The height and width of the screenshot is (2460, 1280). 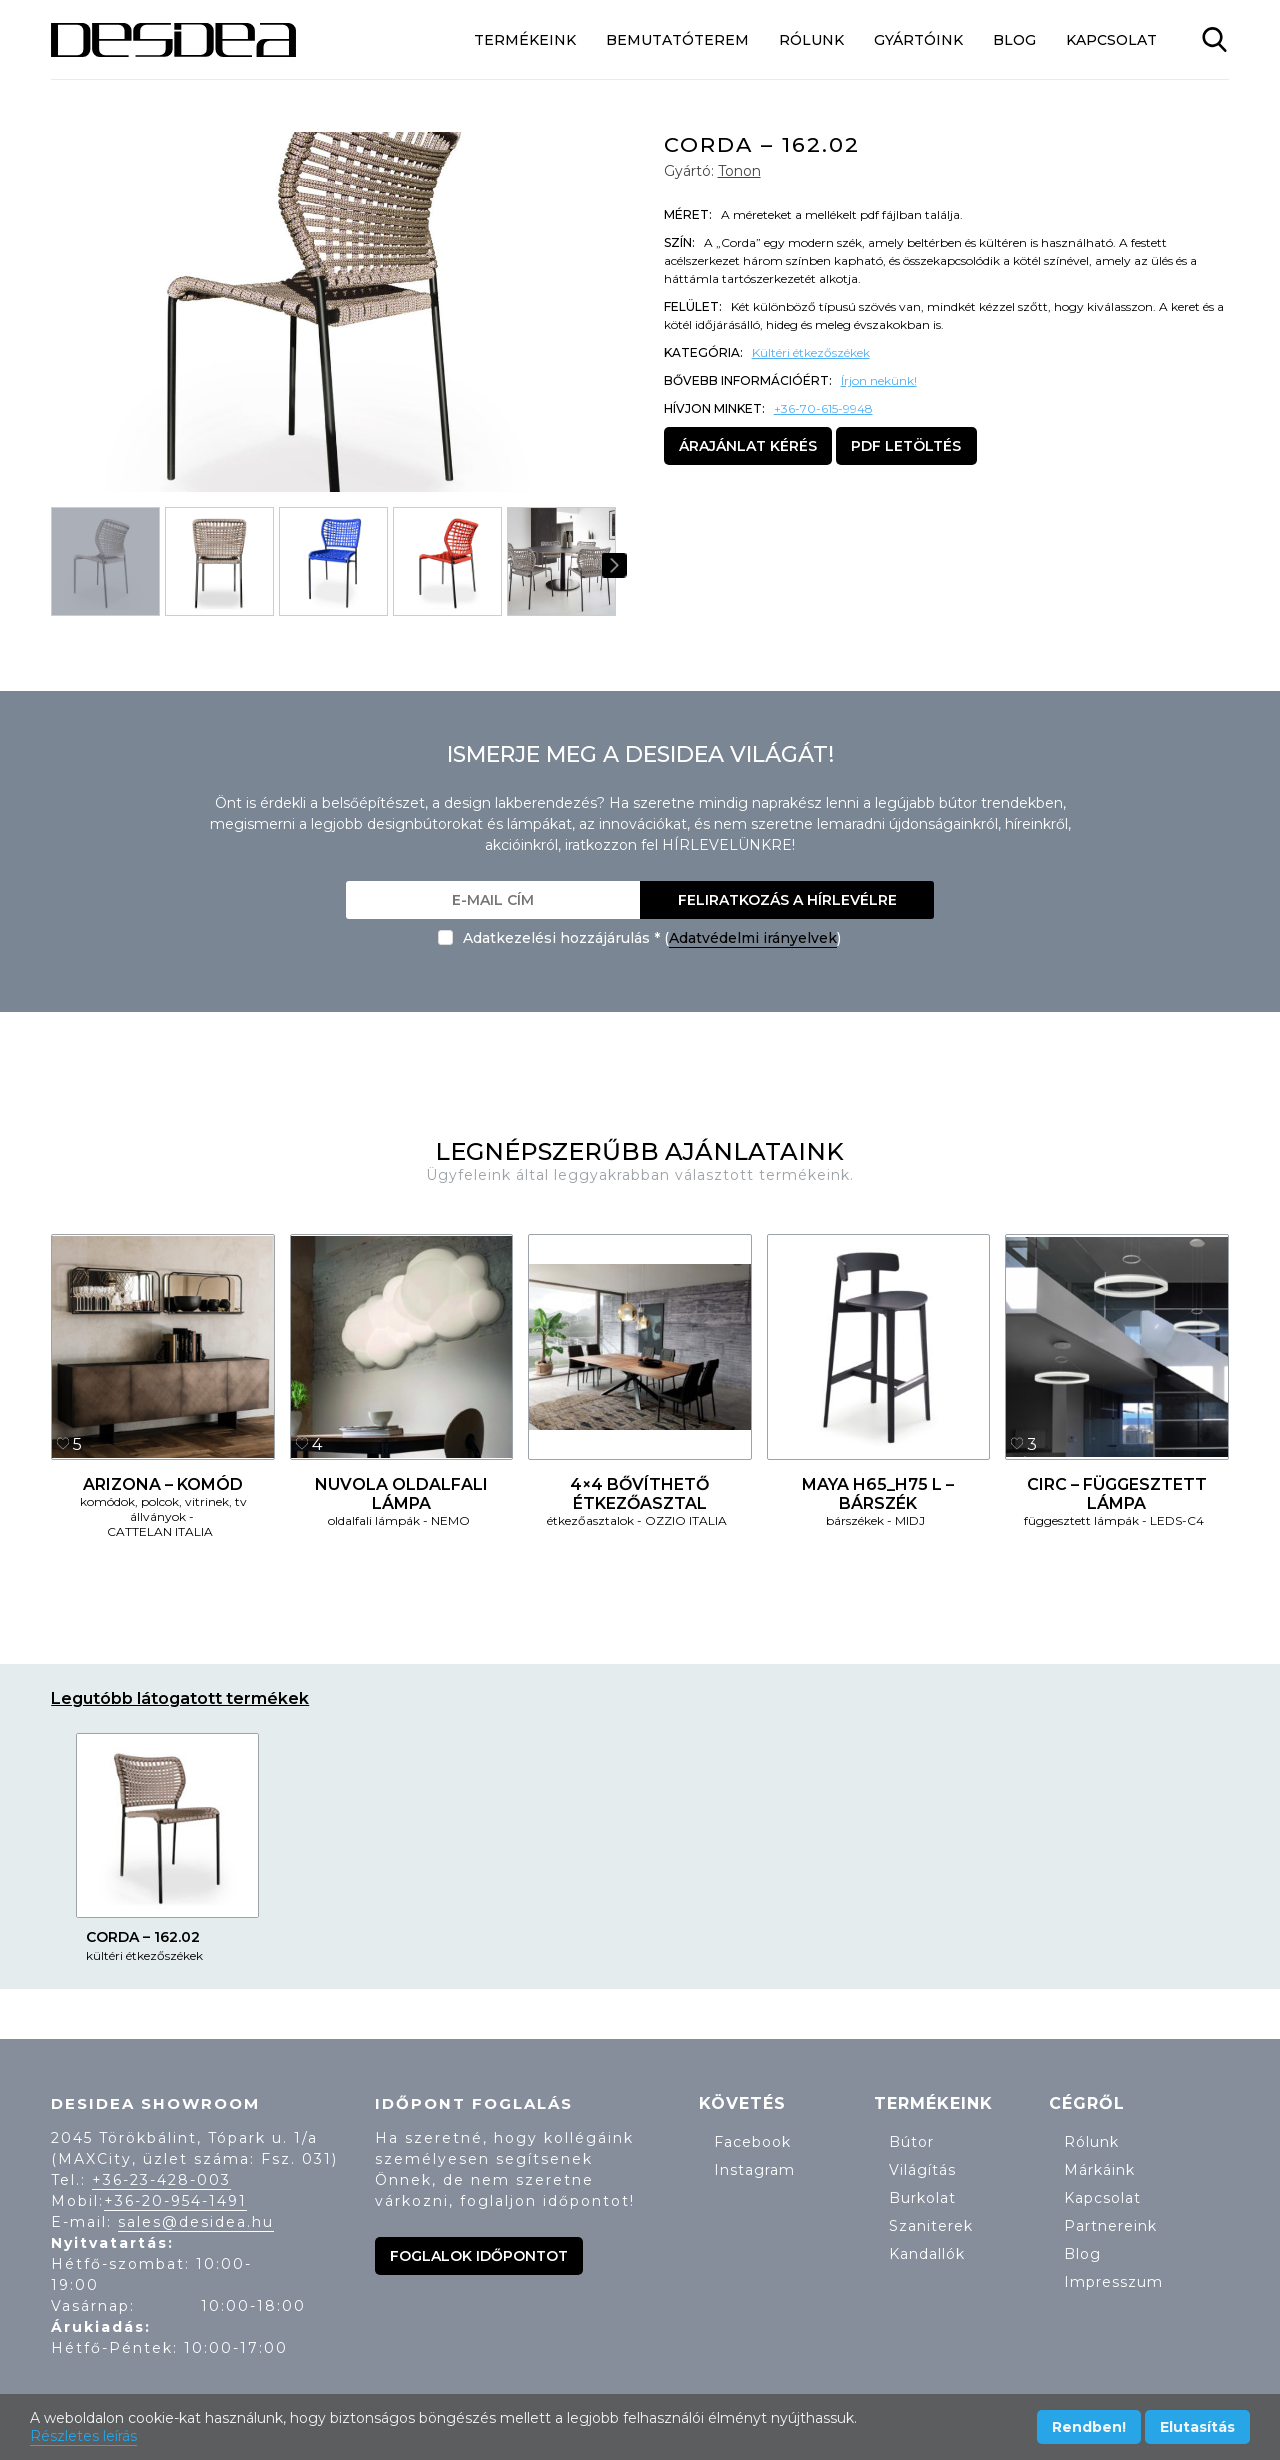 I want to click on Partnereink, so click(x=1110, y=2226).